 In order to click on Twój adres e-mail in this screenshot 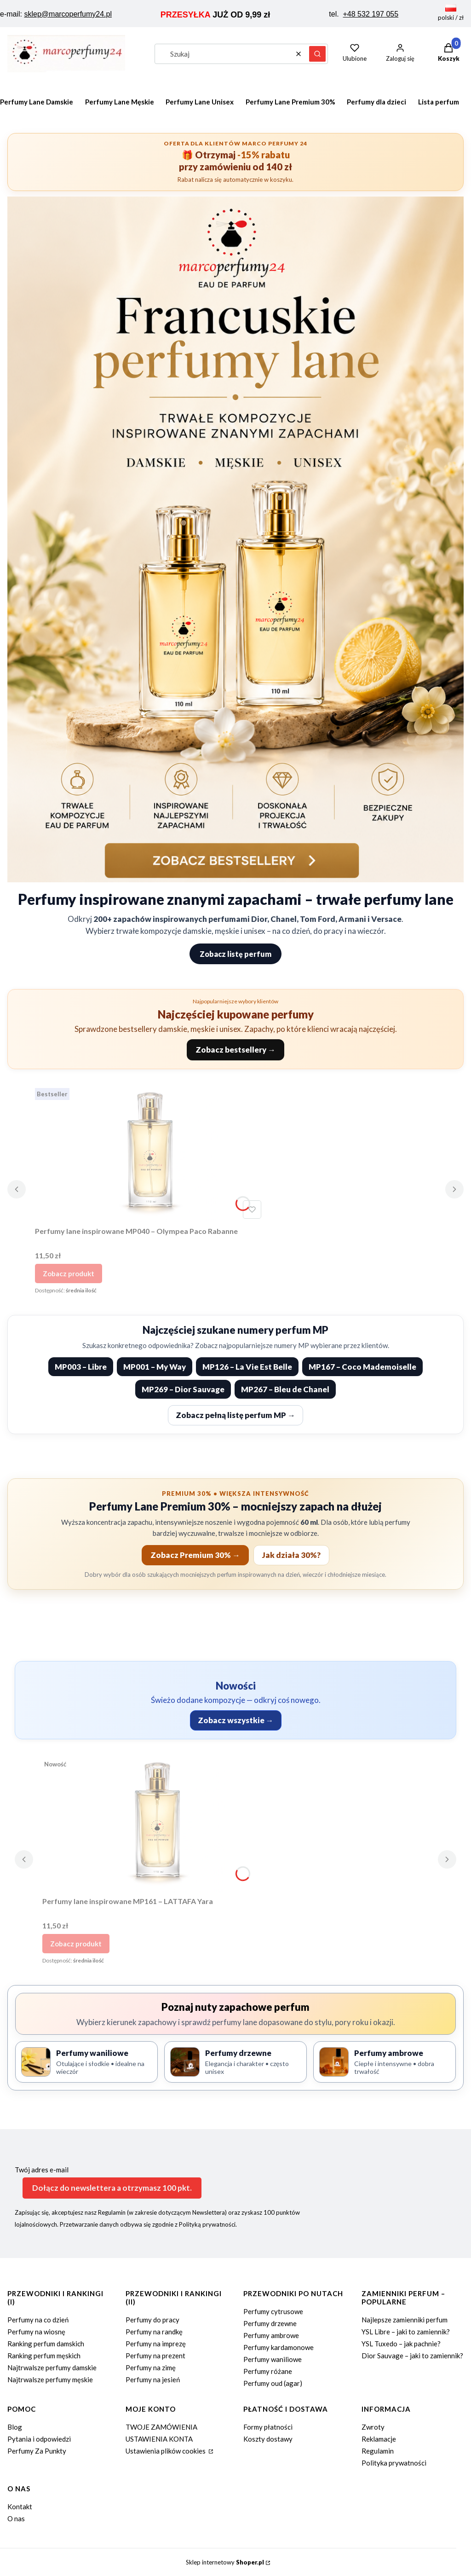, I will do `click(42, 2169)`.